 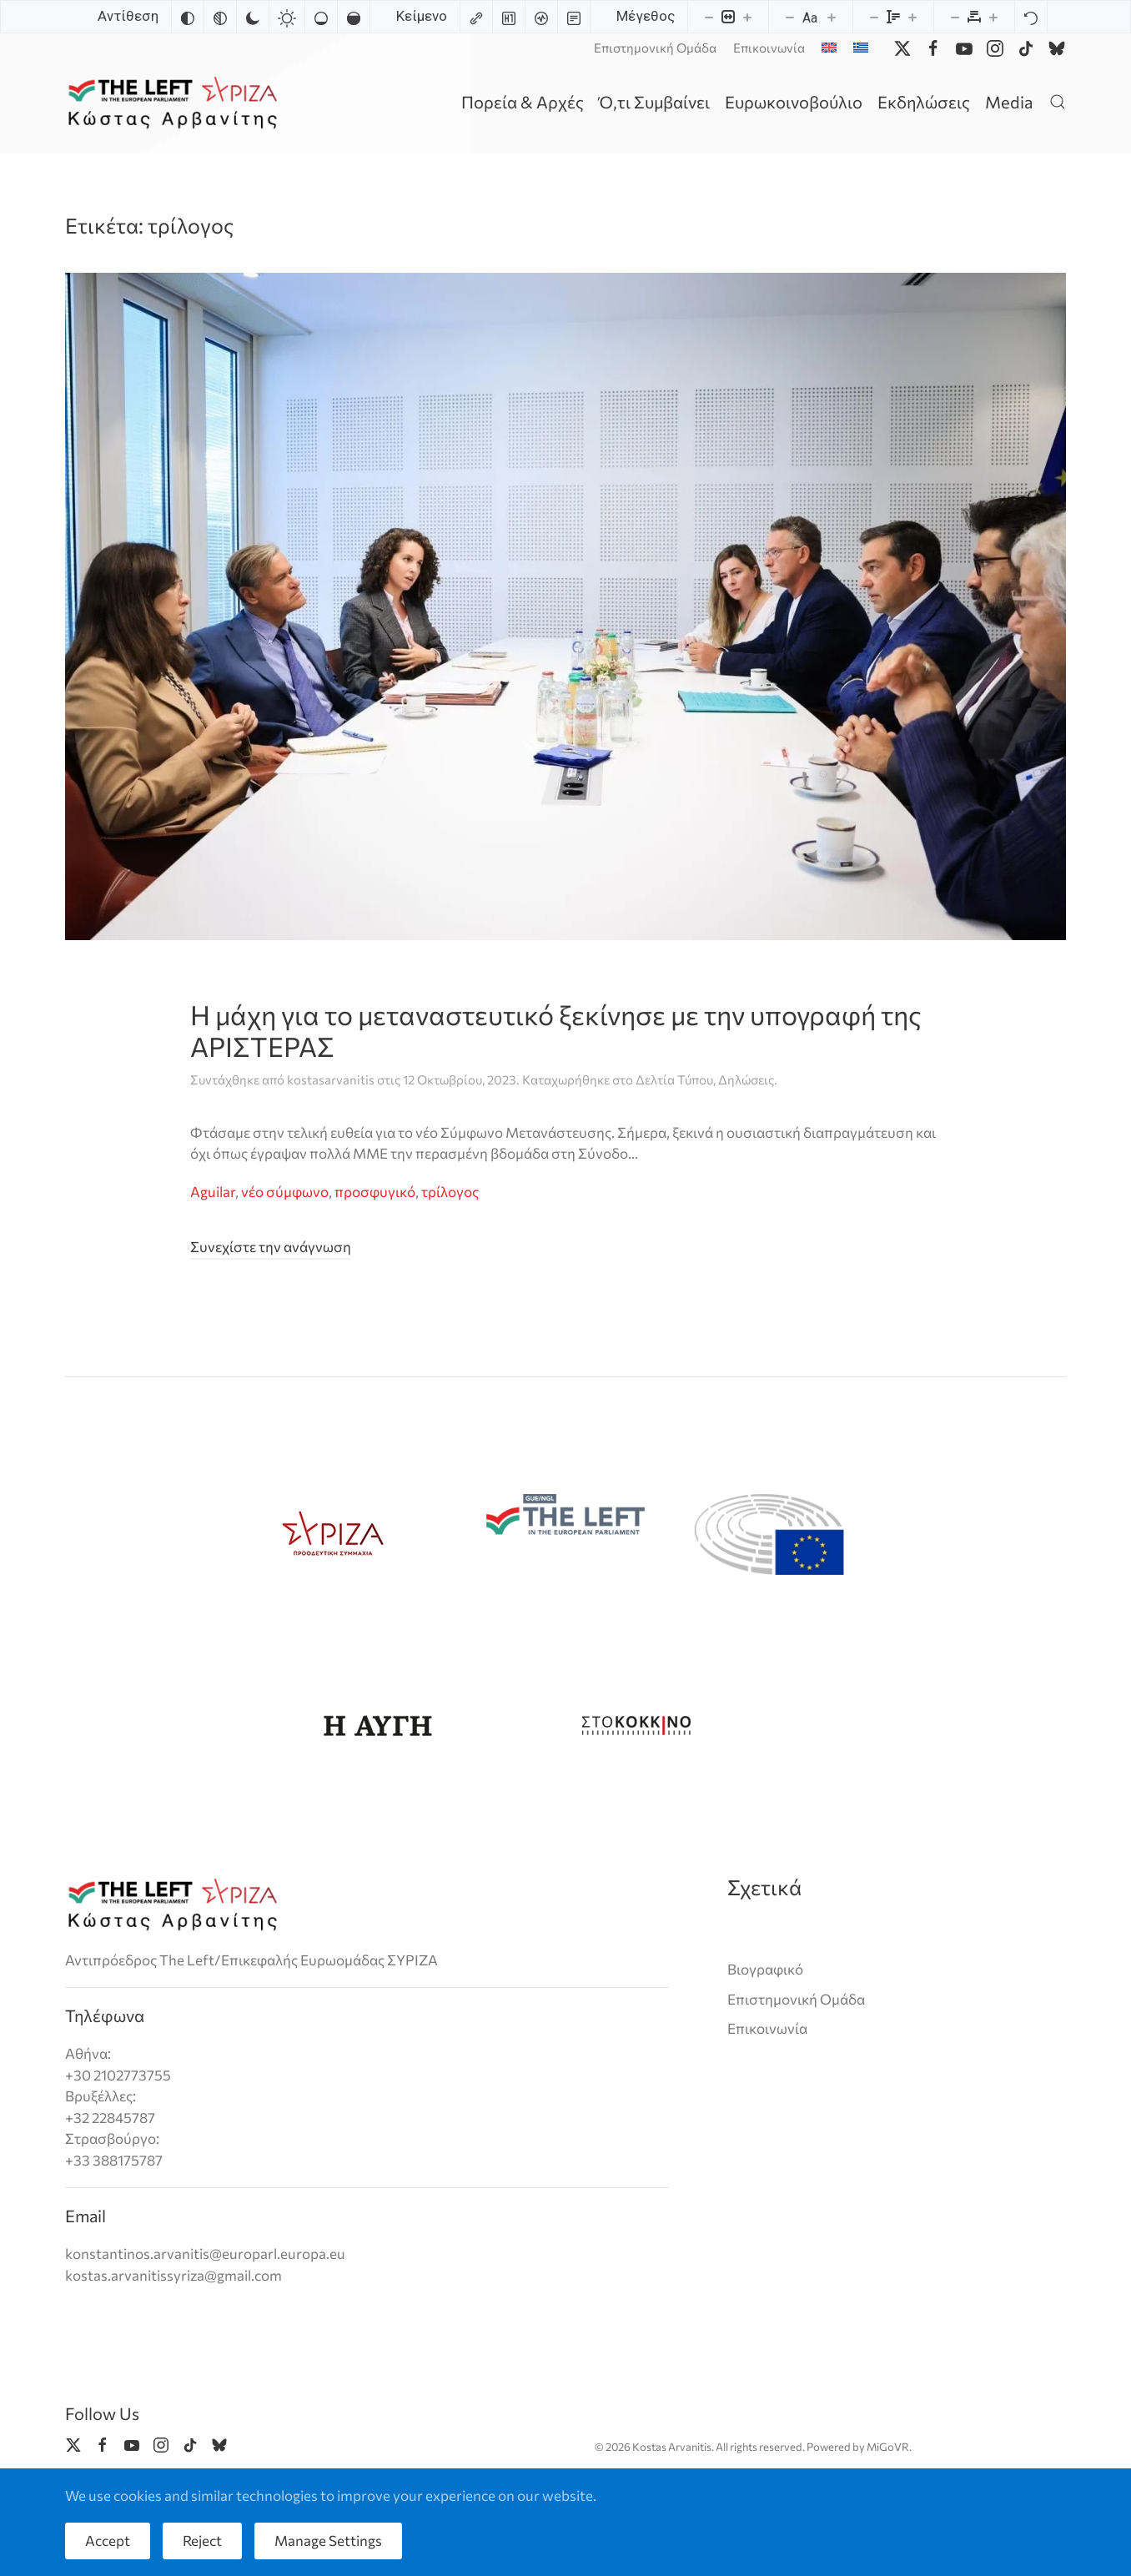 What do you see at coordinates (955, 17) in the screenshot?
I see `[Decrease letter spacing]` at bounding box center [955, 17].